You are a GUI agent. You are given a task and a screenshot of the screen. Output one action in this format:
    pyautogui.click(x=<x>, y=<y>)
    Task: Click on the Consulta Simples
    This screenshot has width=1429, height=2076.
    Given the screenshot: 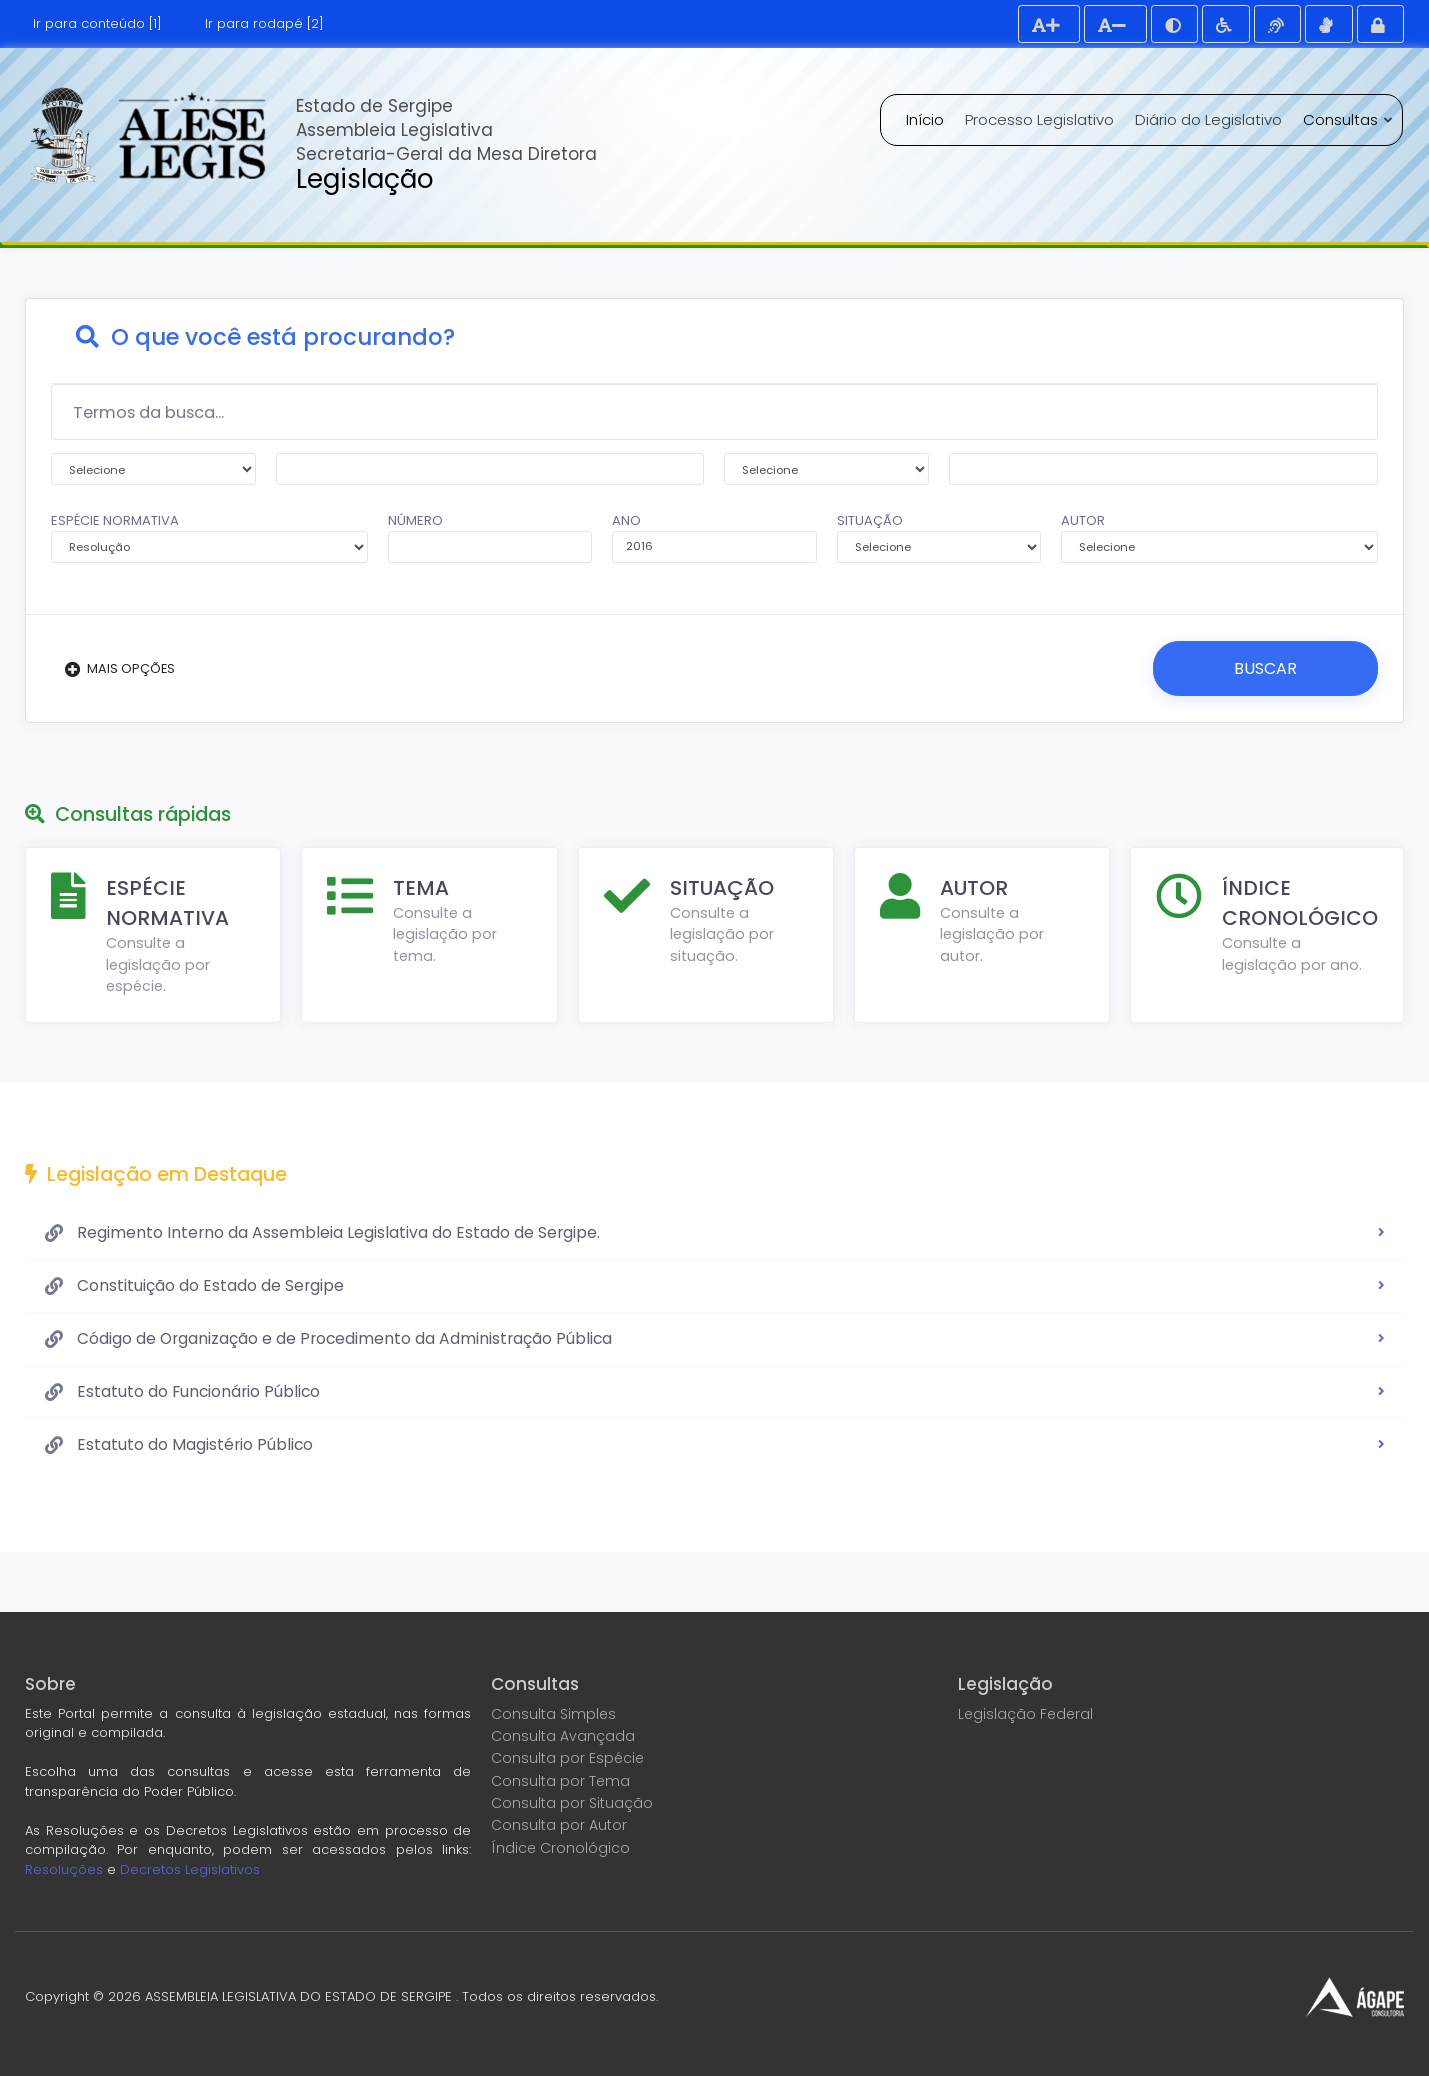 What is the action you would take?
    pyautogui.click(x=553, y=1713)
    